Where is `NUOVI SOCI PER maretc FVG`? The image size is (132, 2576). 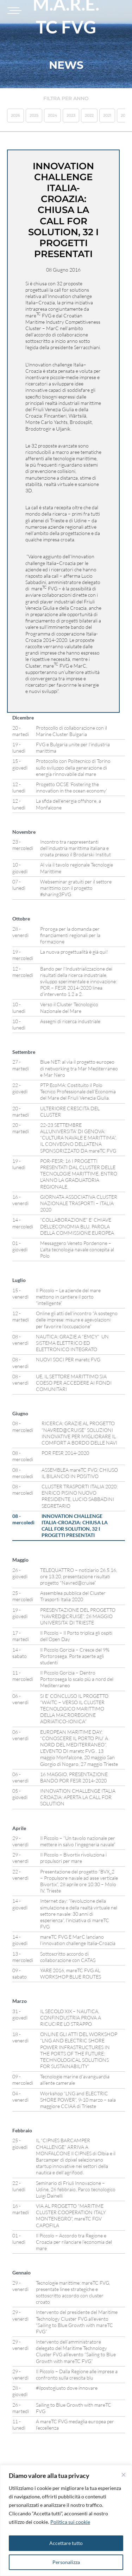
NUOVI SOCI PER maretc FVG is located at coordinates (68, 1359).